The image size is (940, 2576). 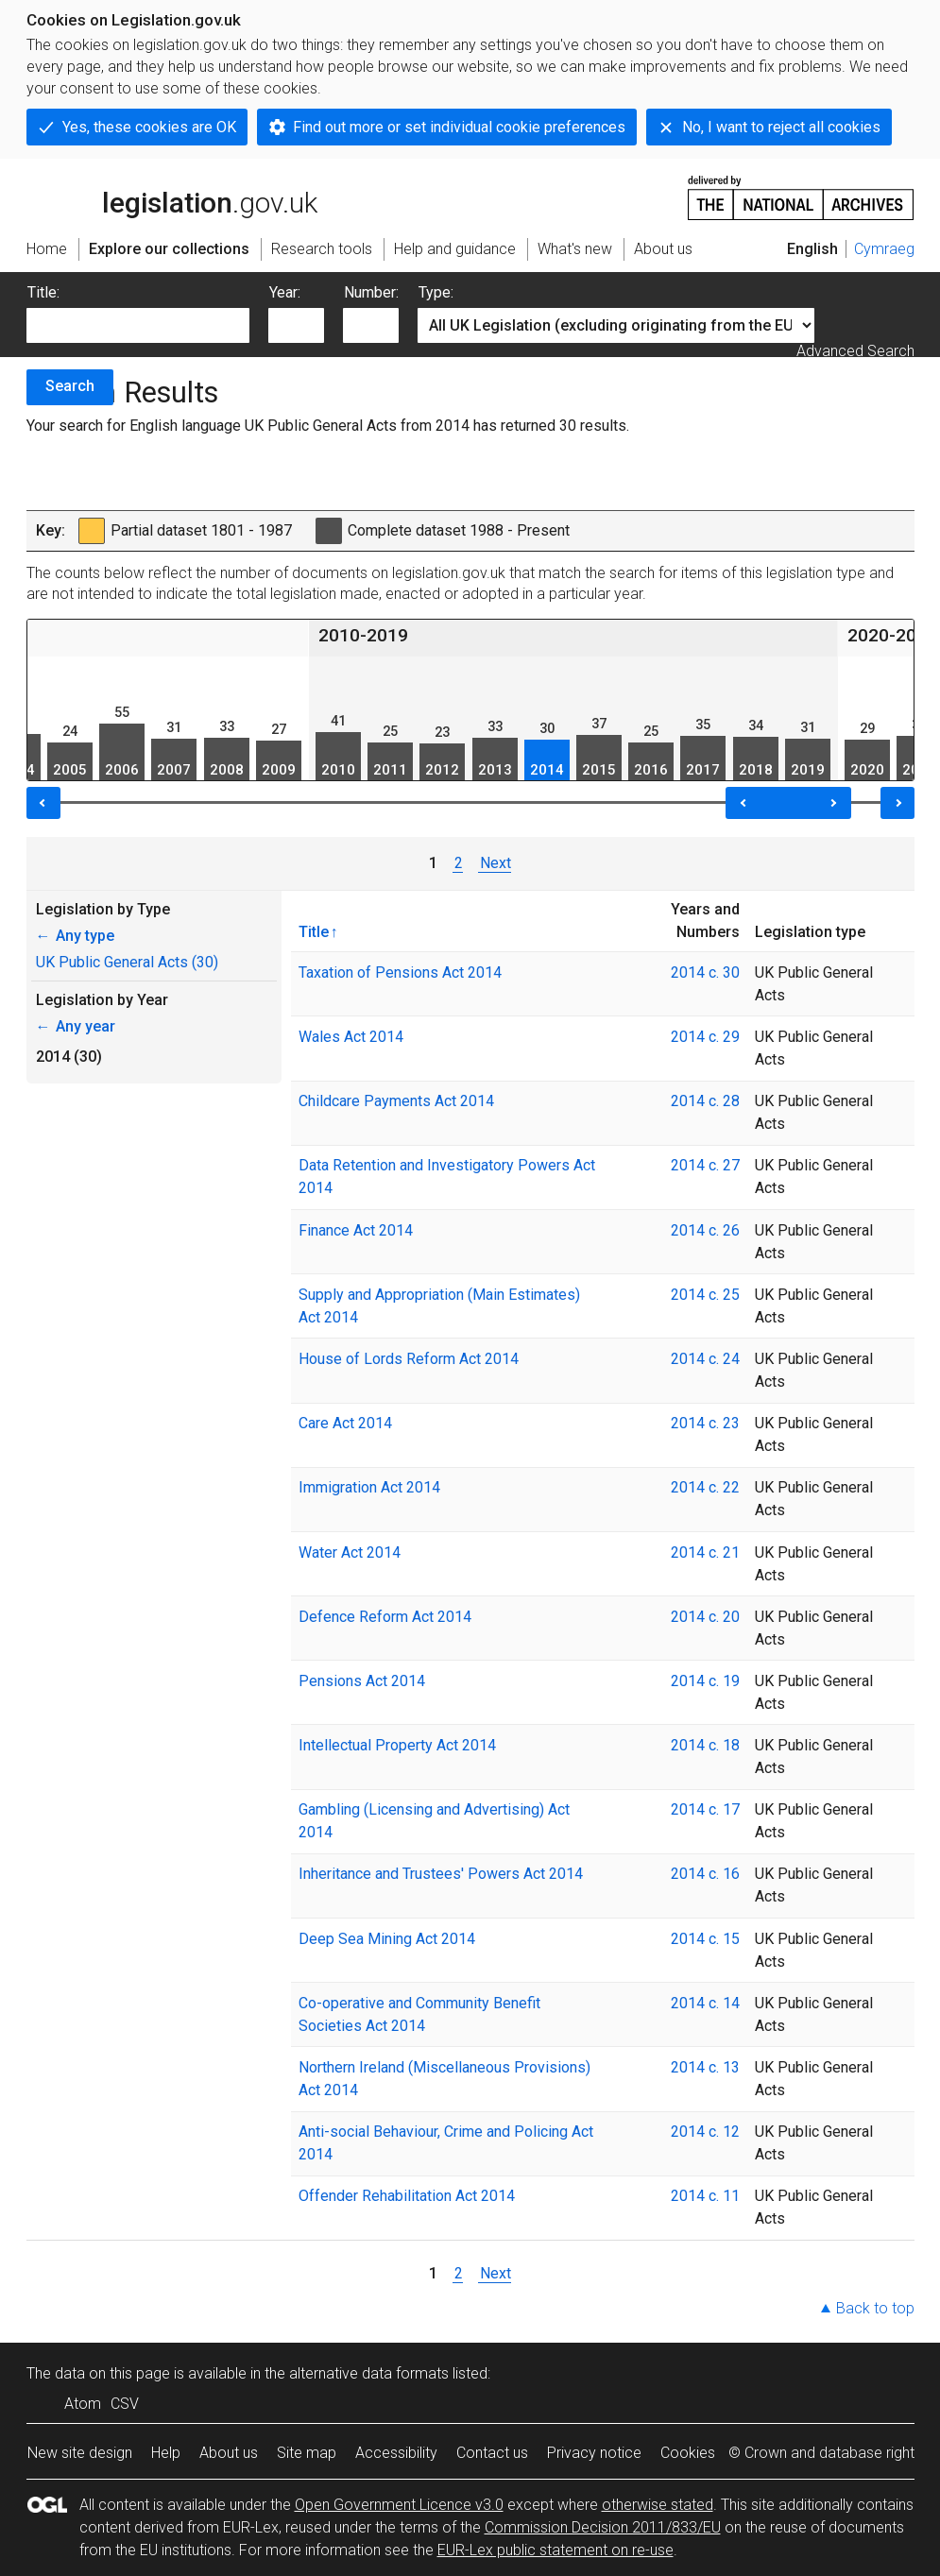 What do you see at coordinates (705, 1552) in the screenshot?
I see `2014 c. 21` at bounding box center [705, 1552].